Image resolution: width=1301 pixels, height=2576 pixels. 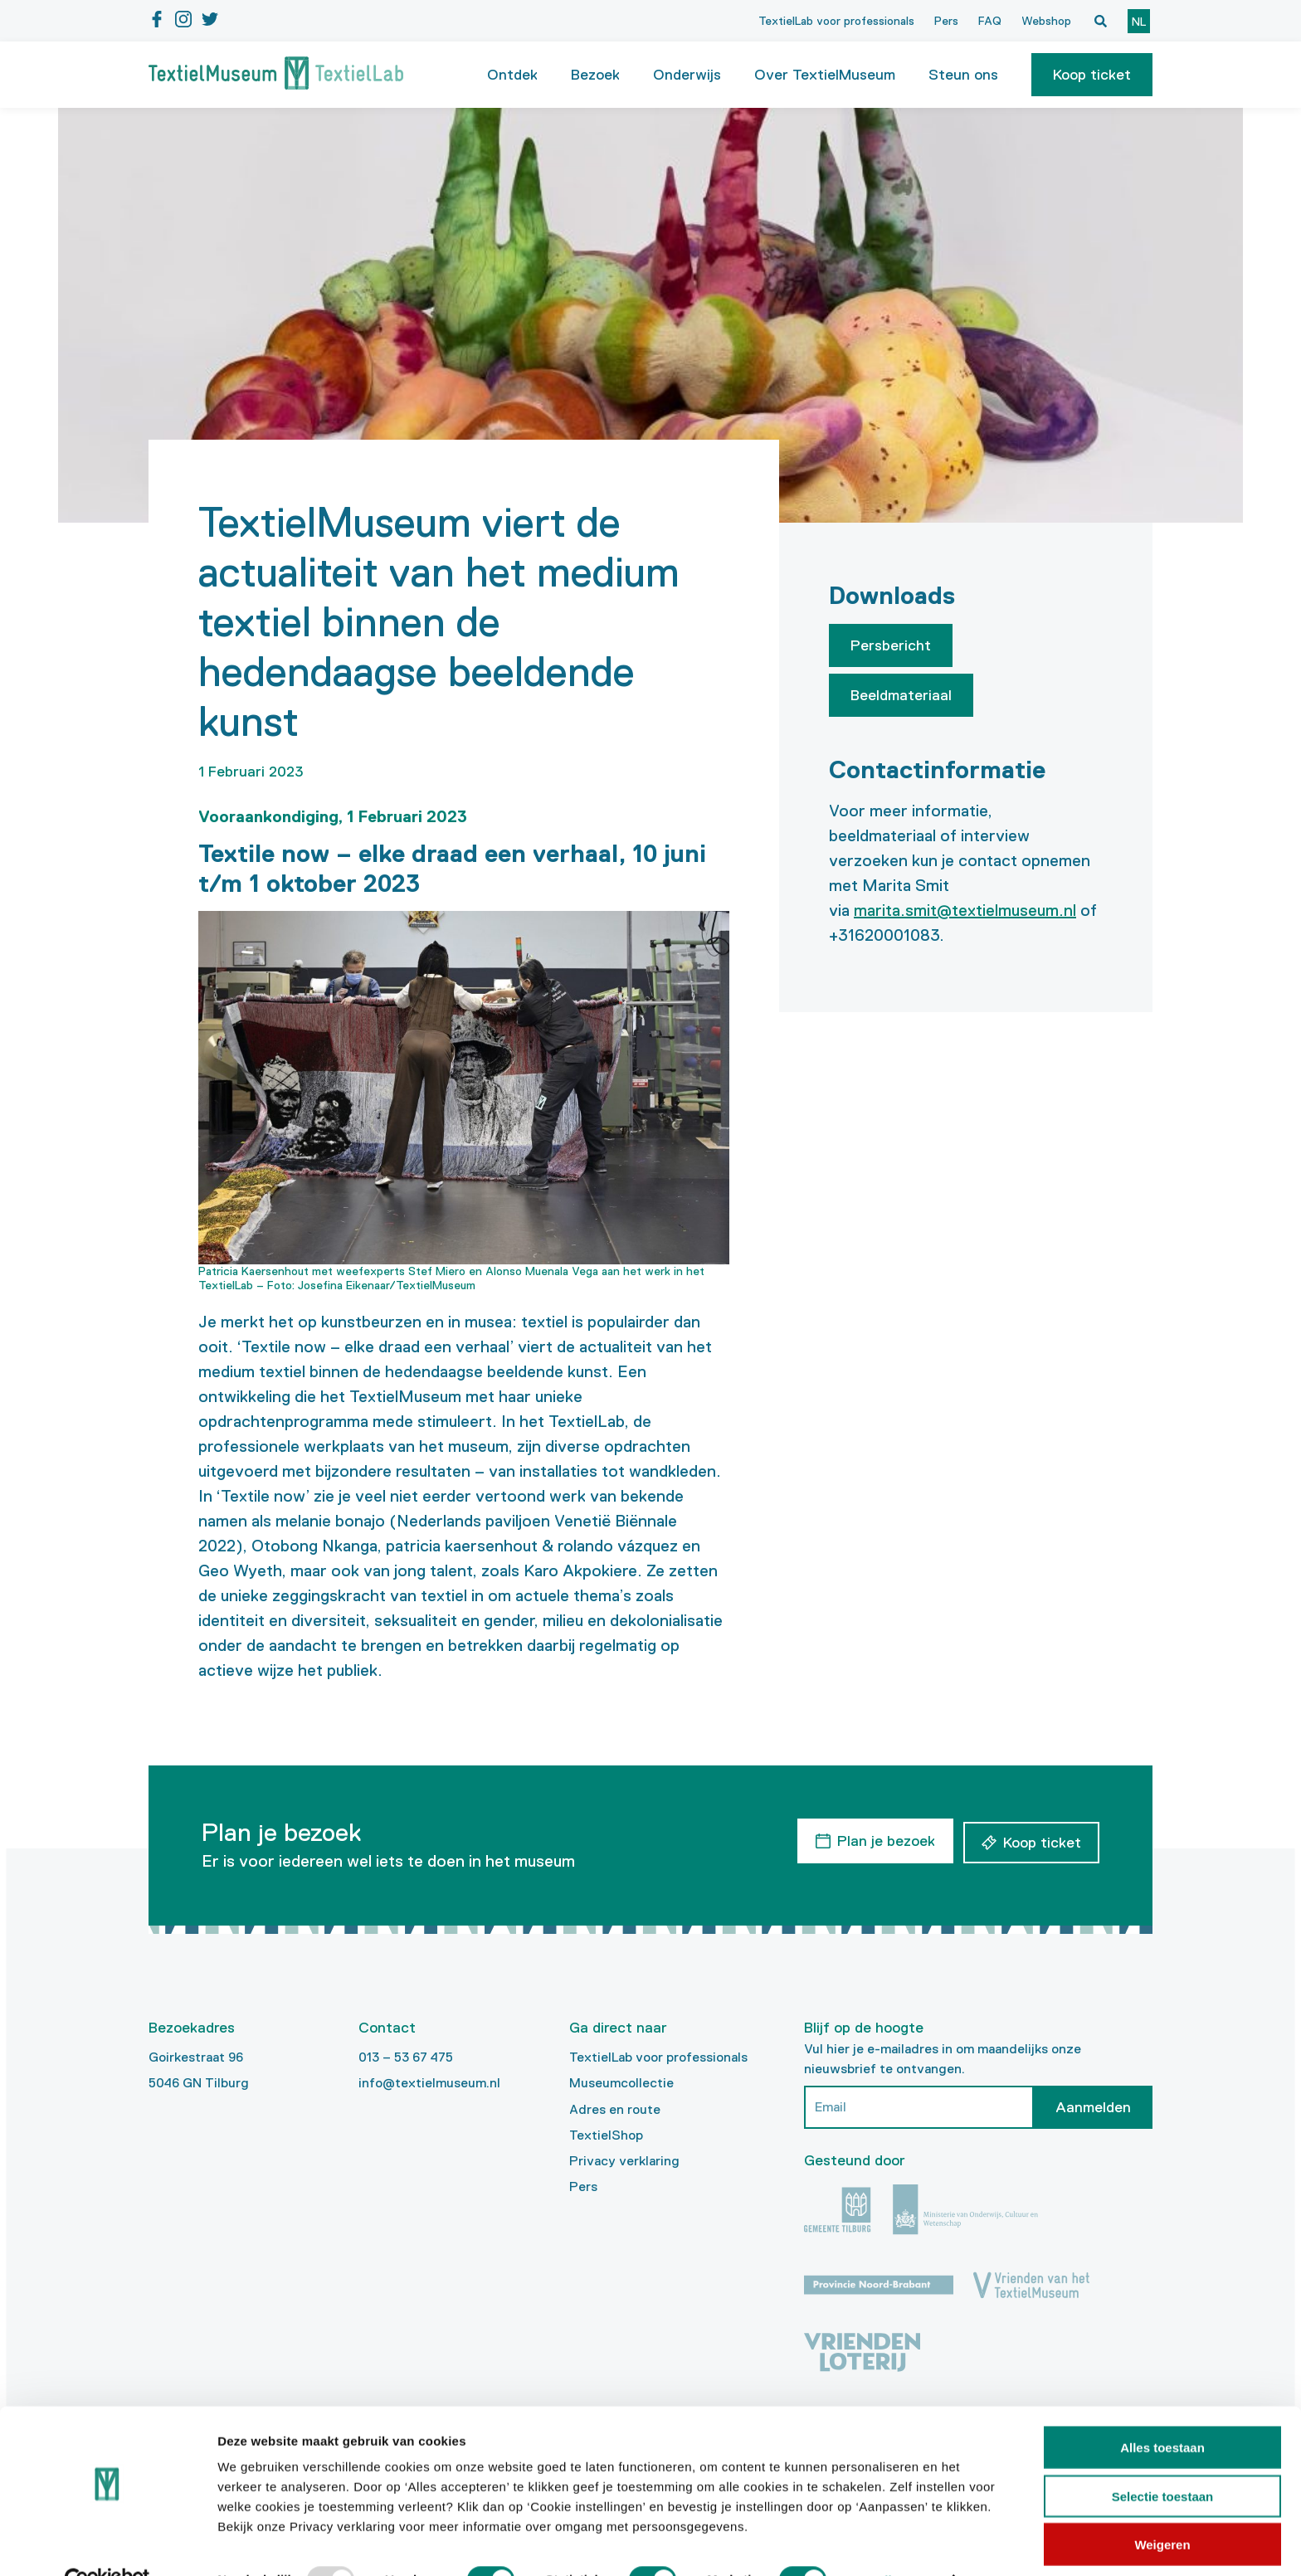 I want to click on [Usercentrics Cookiebot - opens in a new window], so click(x=107, y=2543).